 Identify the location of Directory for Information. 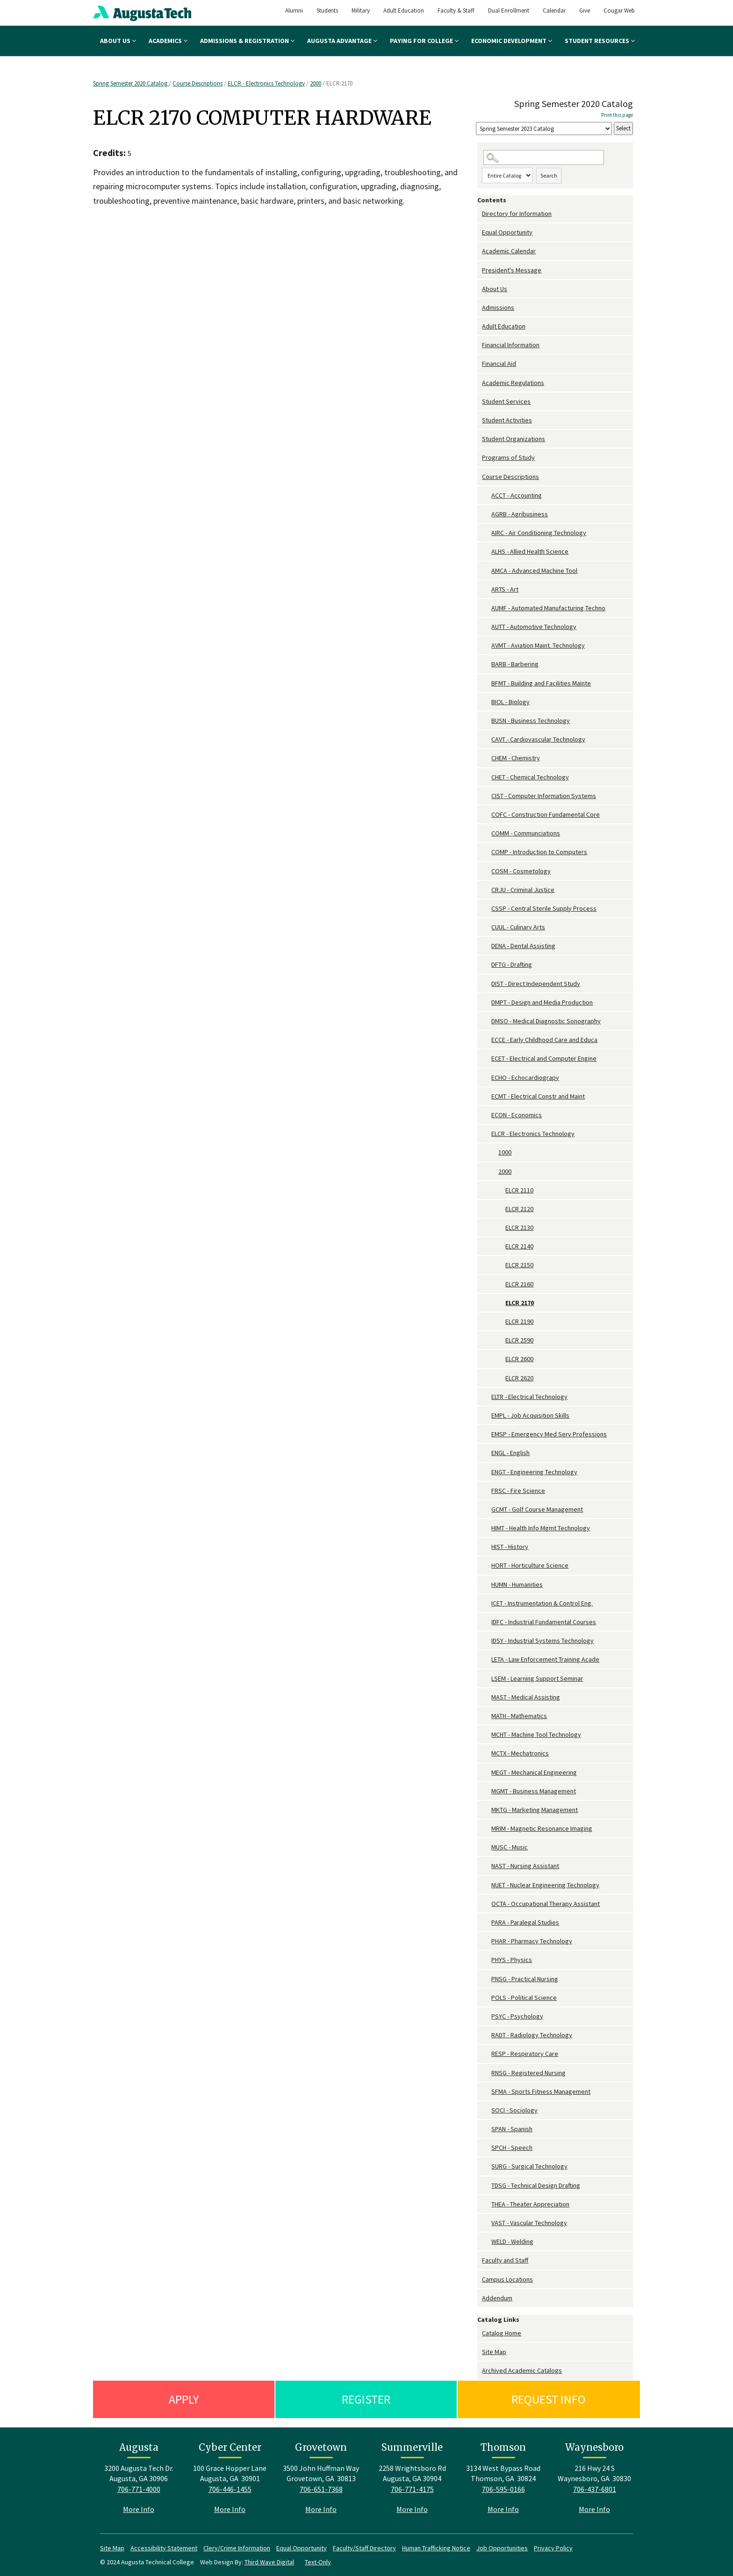
(517, 213).